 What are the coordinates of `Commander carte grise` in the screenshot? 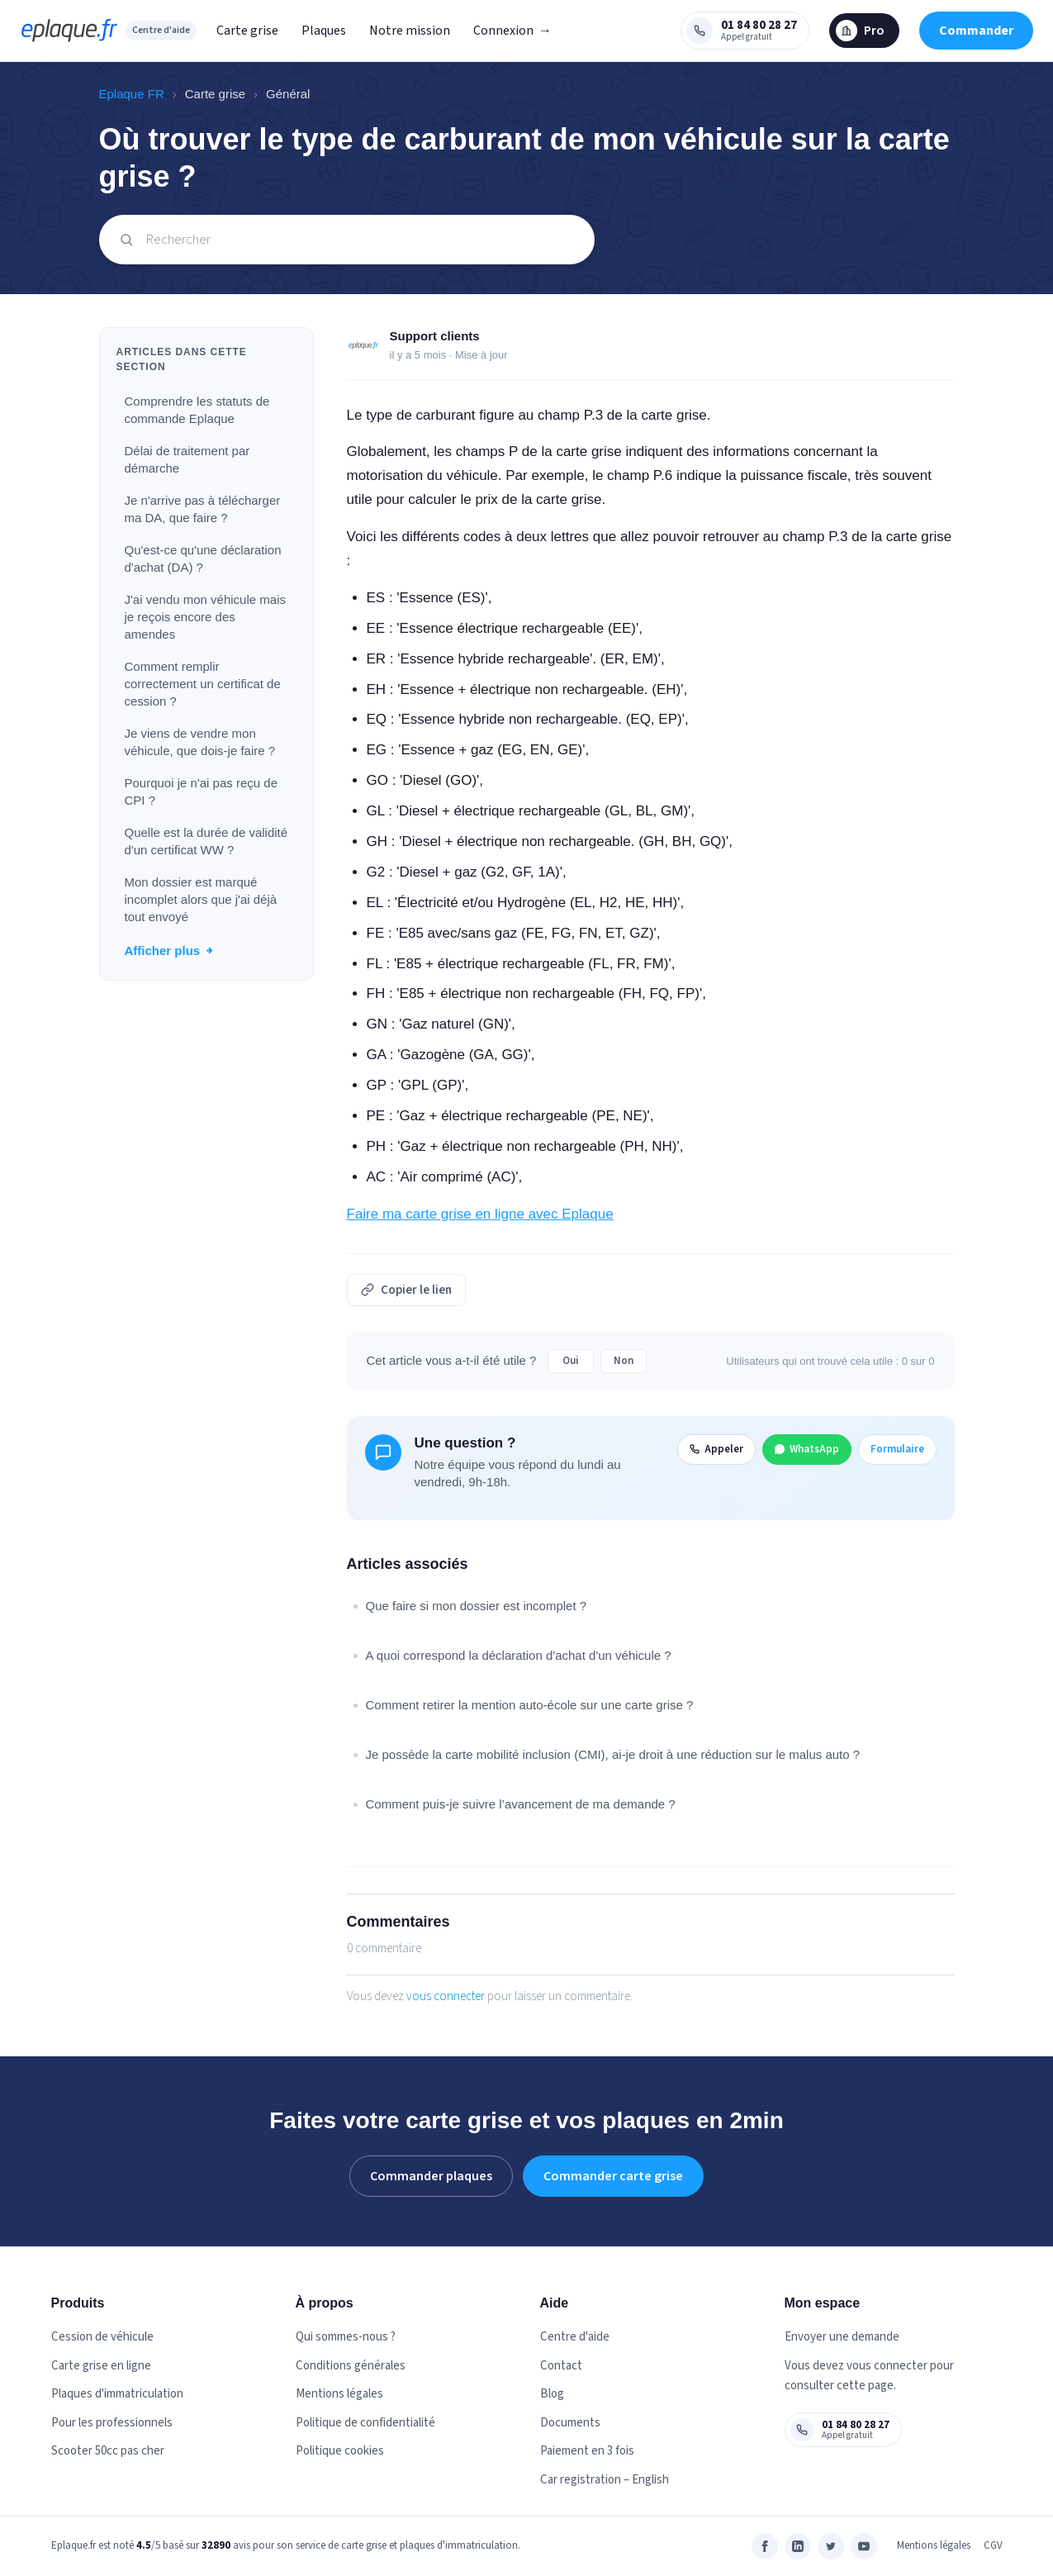 It's located at (613, 2176).